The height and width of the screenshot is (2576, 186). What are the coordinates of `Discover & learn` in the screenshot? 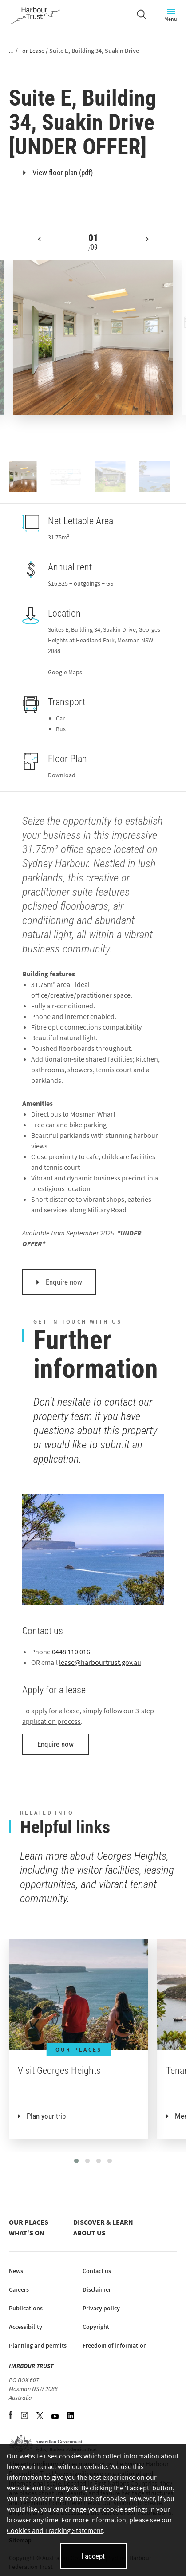 It's located at (103, 2222).